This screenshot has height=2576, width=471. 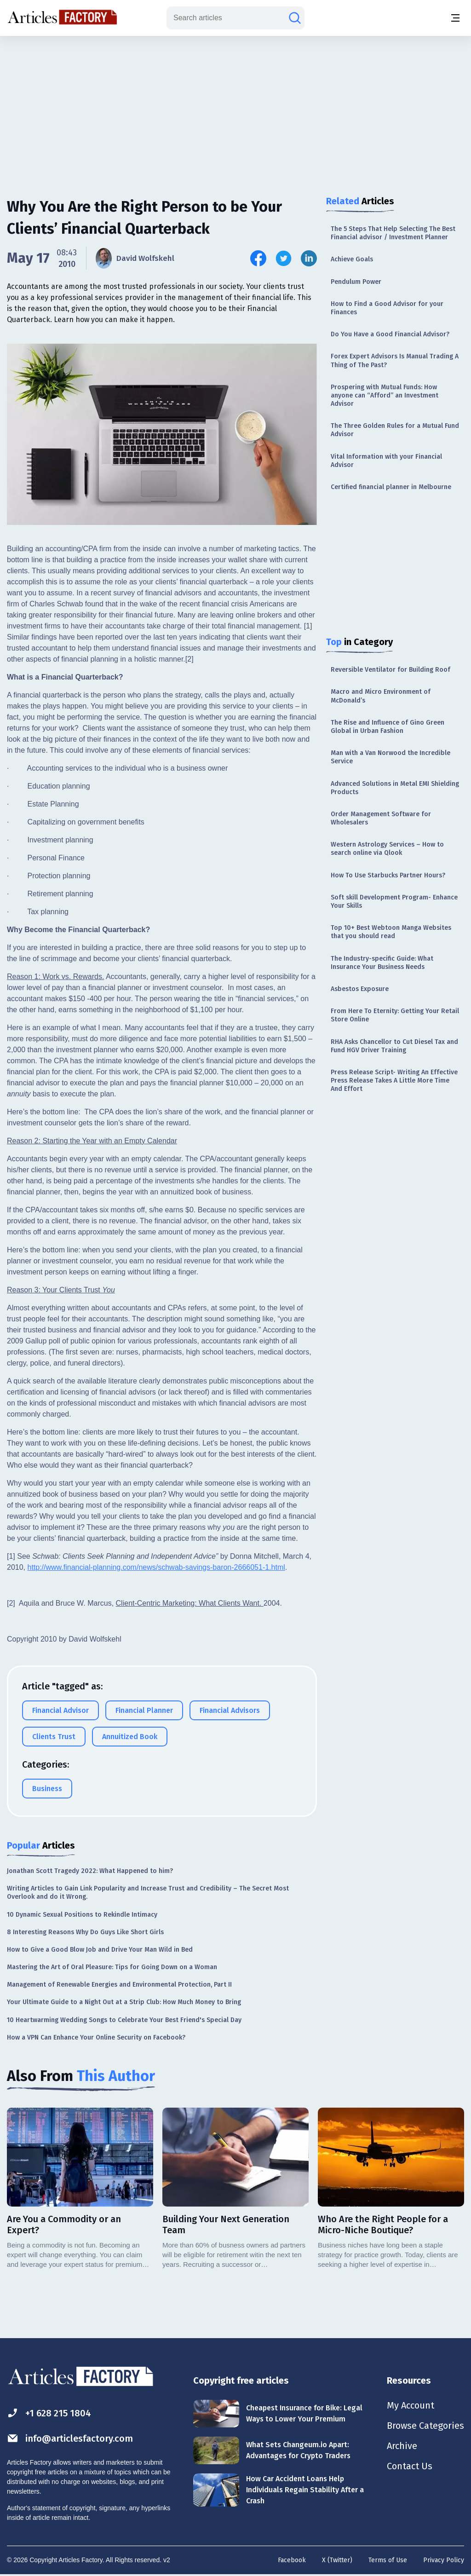 I want to click on Terms of Use, so click(x=387, y=2560).